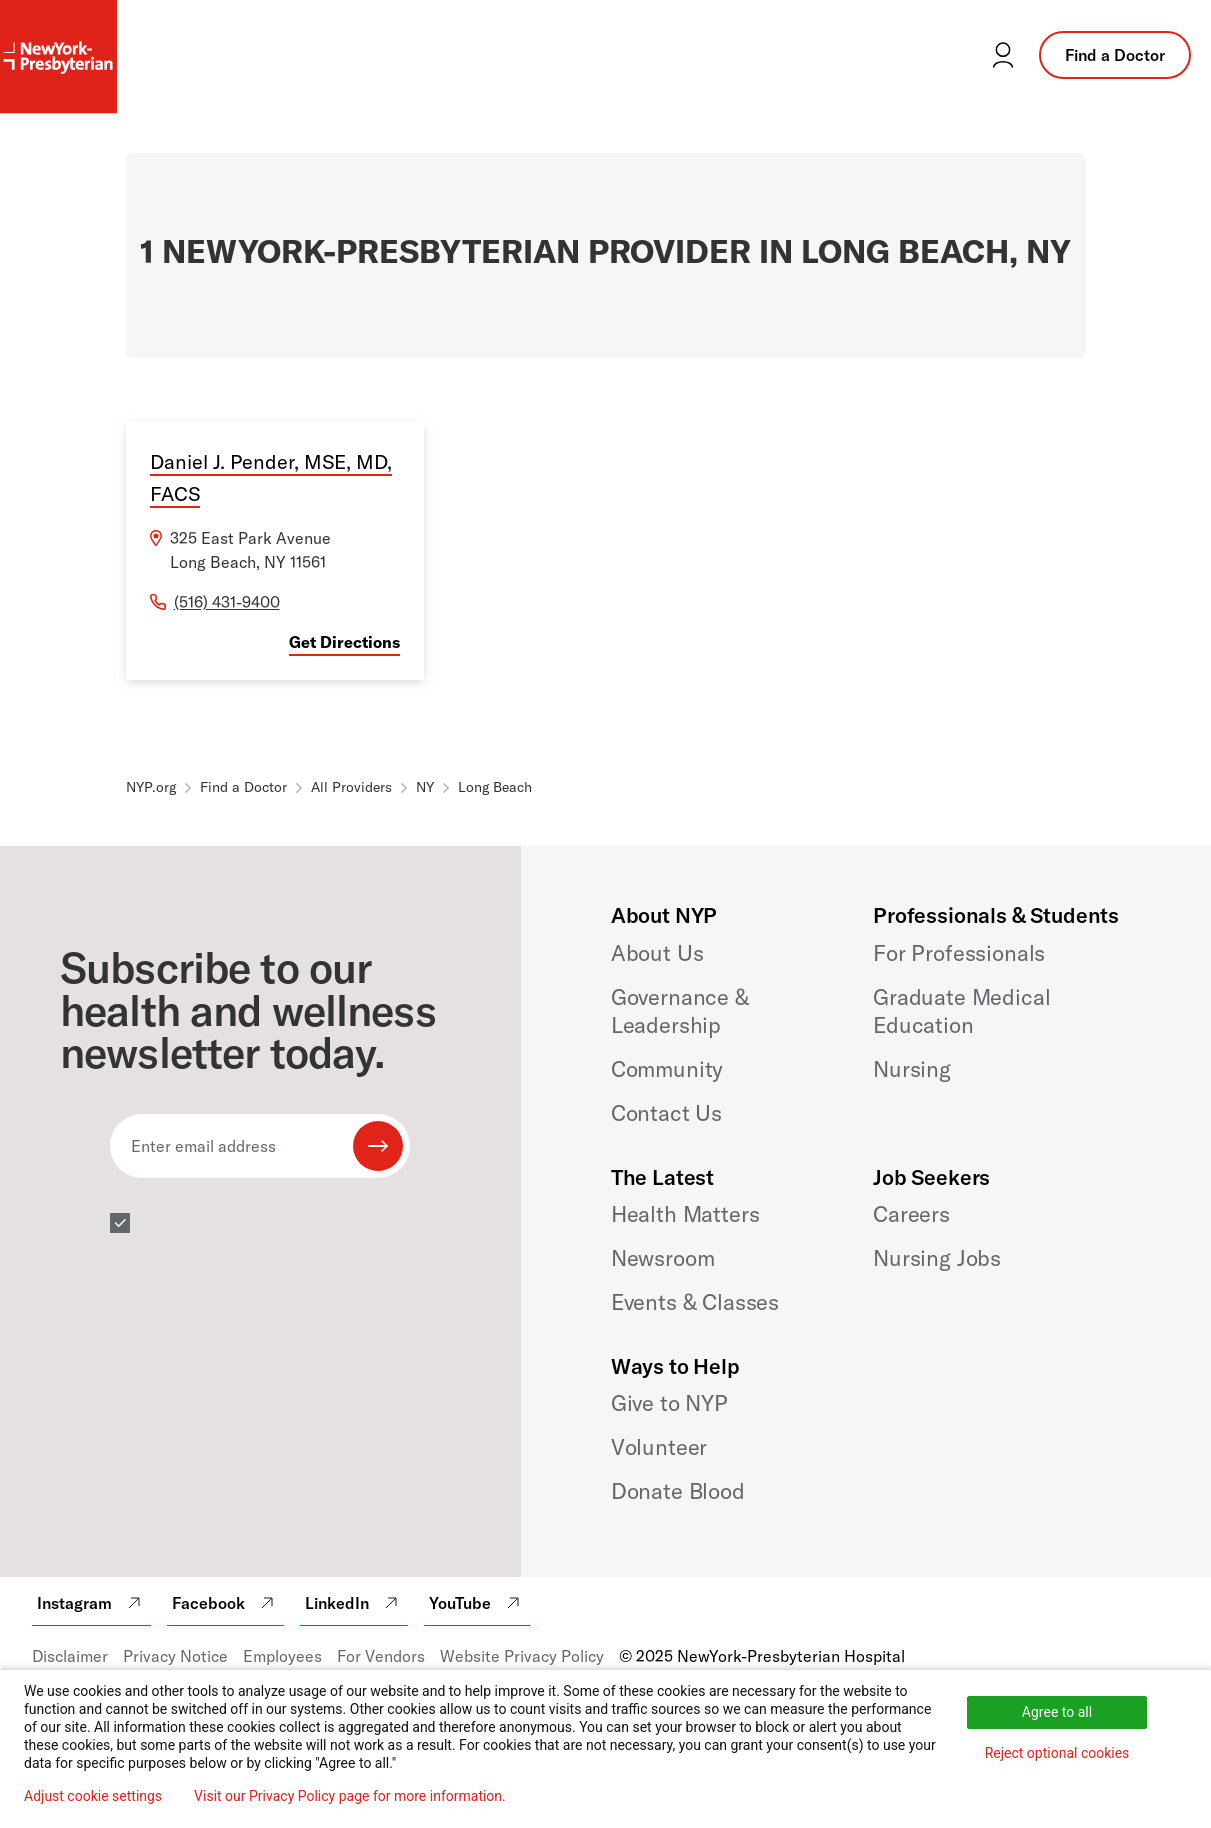 The width and height of the screenshot is (1211, 1828). Describe the element at coordinates (477, 1603) in the screenshot. I see `YouTube` at that location.